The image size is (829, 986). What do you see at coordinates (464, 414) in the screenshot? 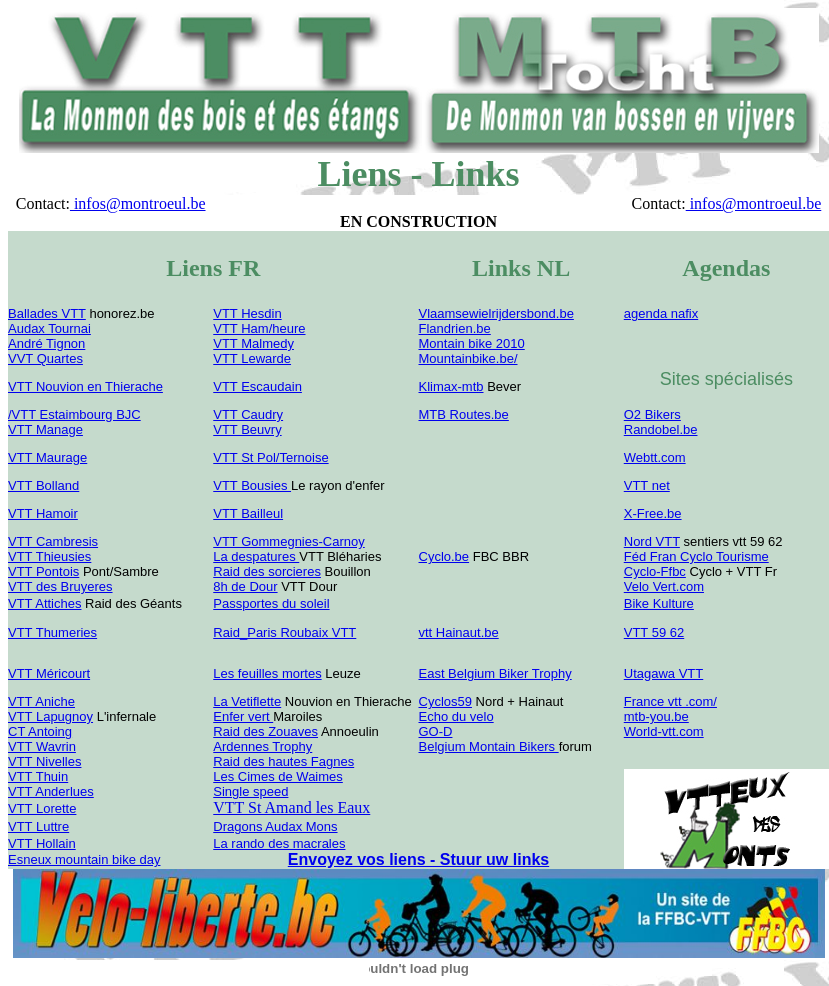
I see `MTB Routes.be` at bounding box center [464, 414].